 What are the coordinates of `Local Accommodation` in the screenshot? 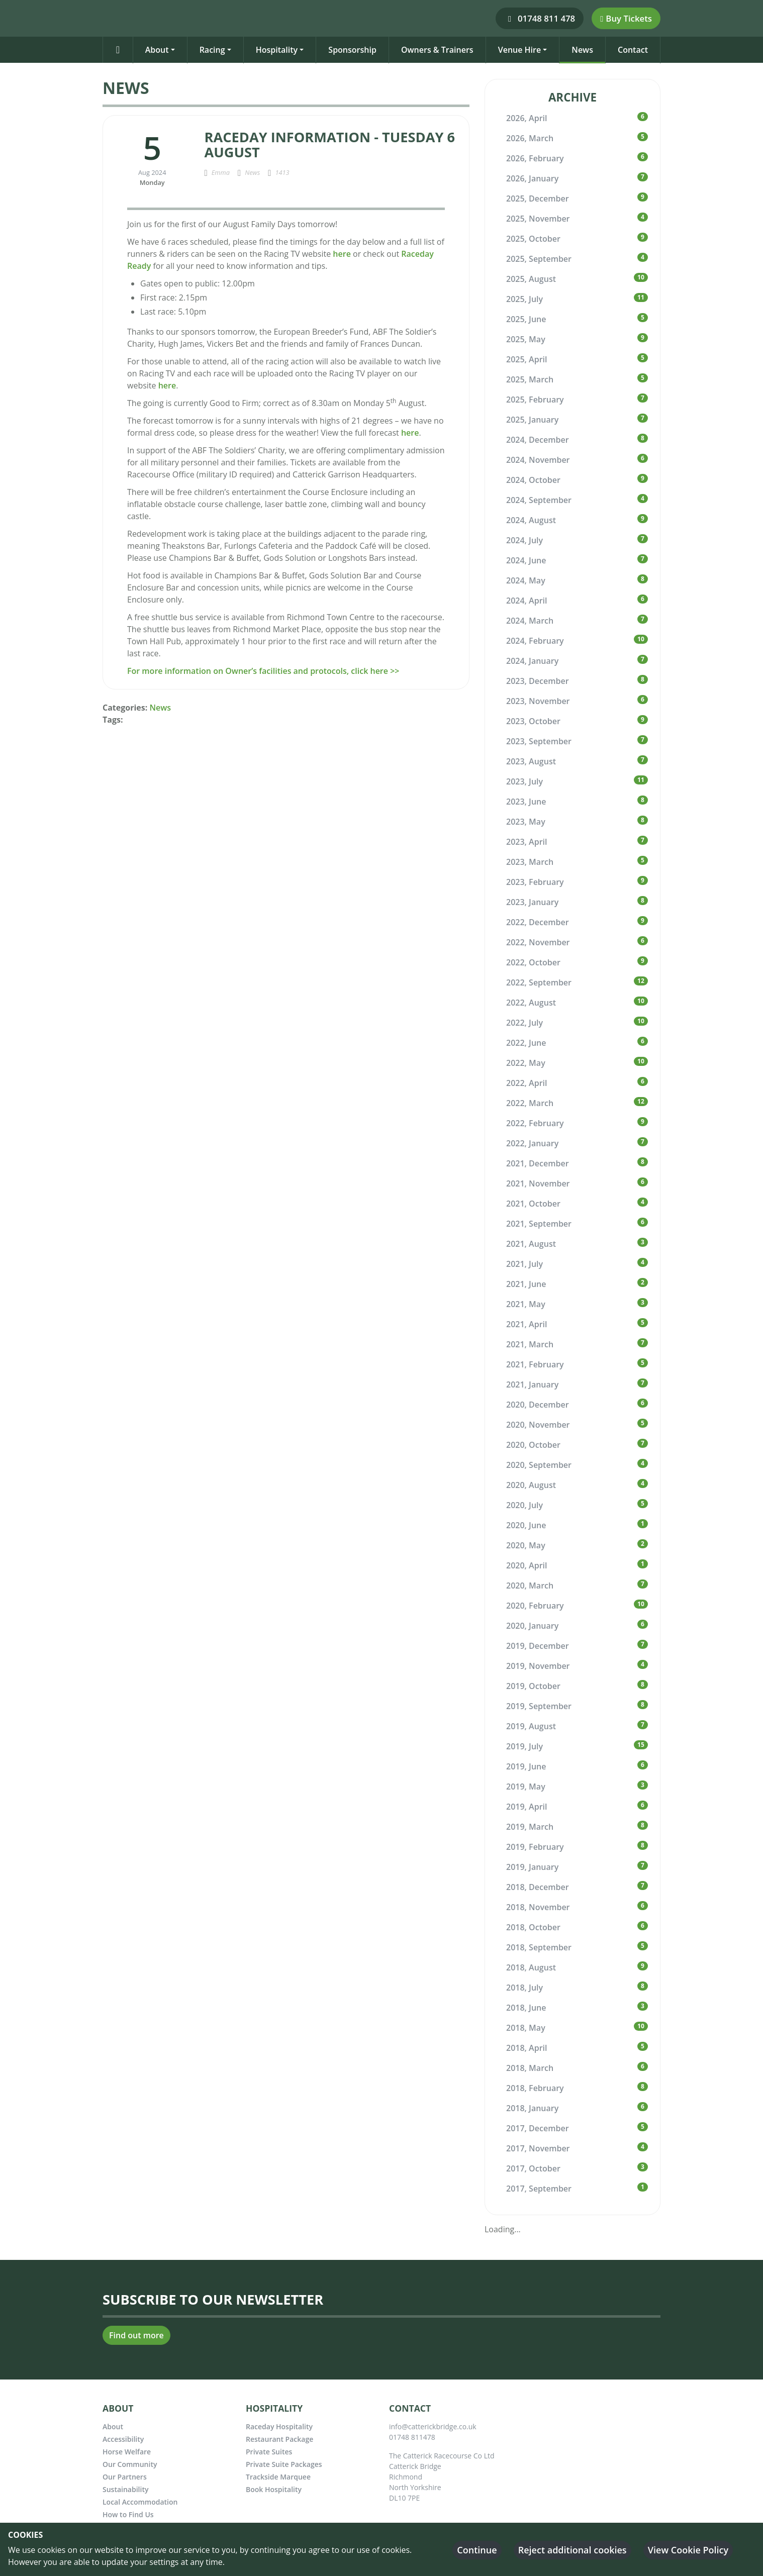 It's located at (140, 2502).